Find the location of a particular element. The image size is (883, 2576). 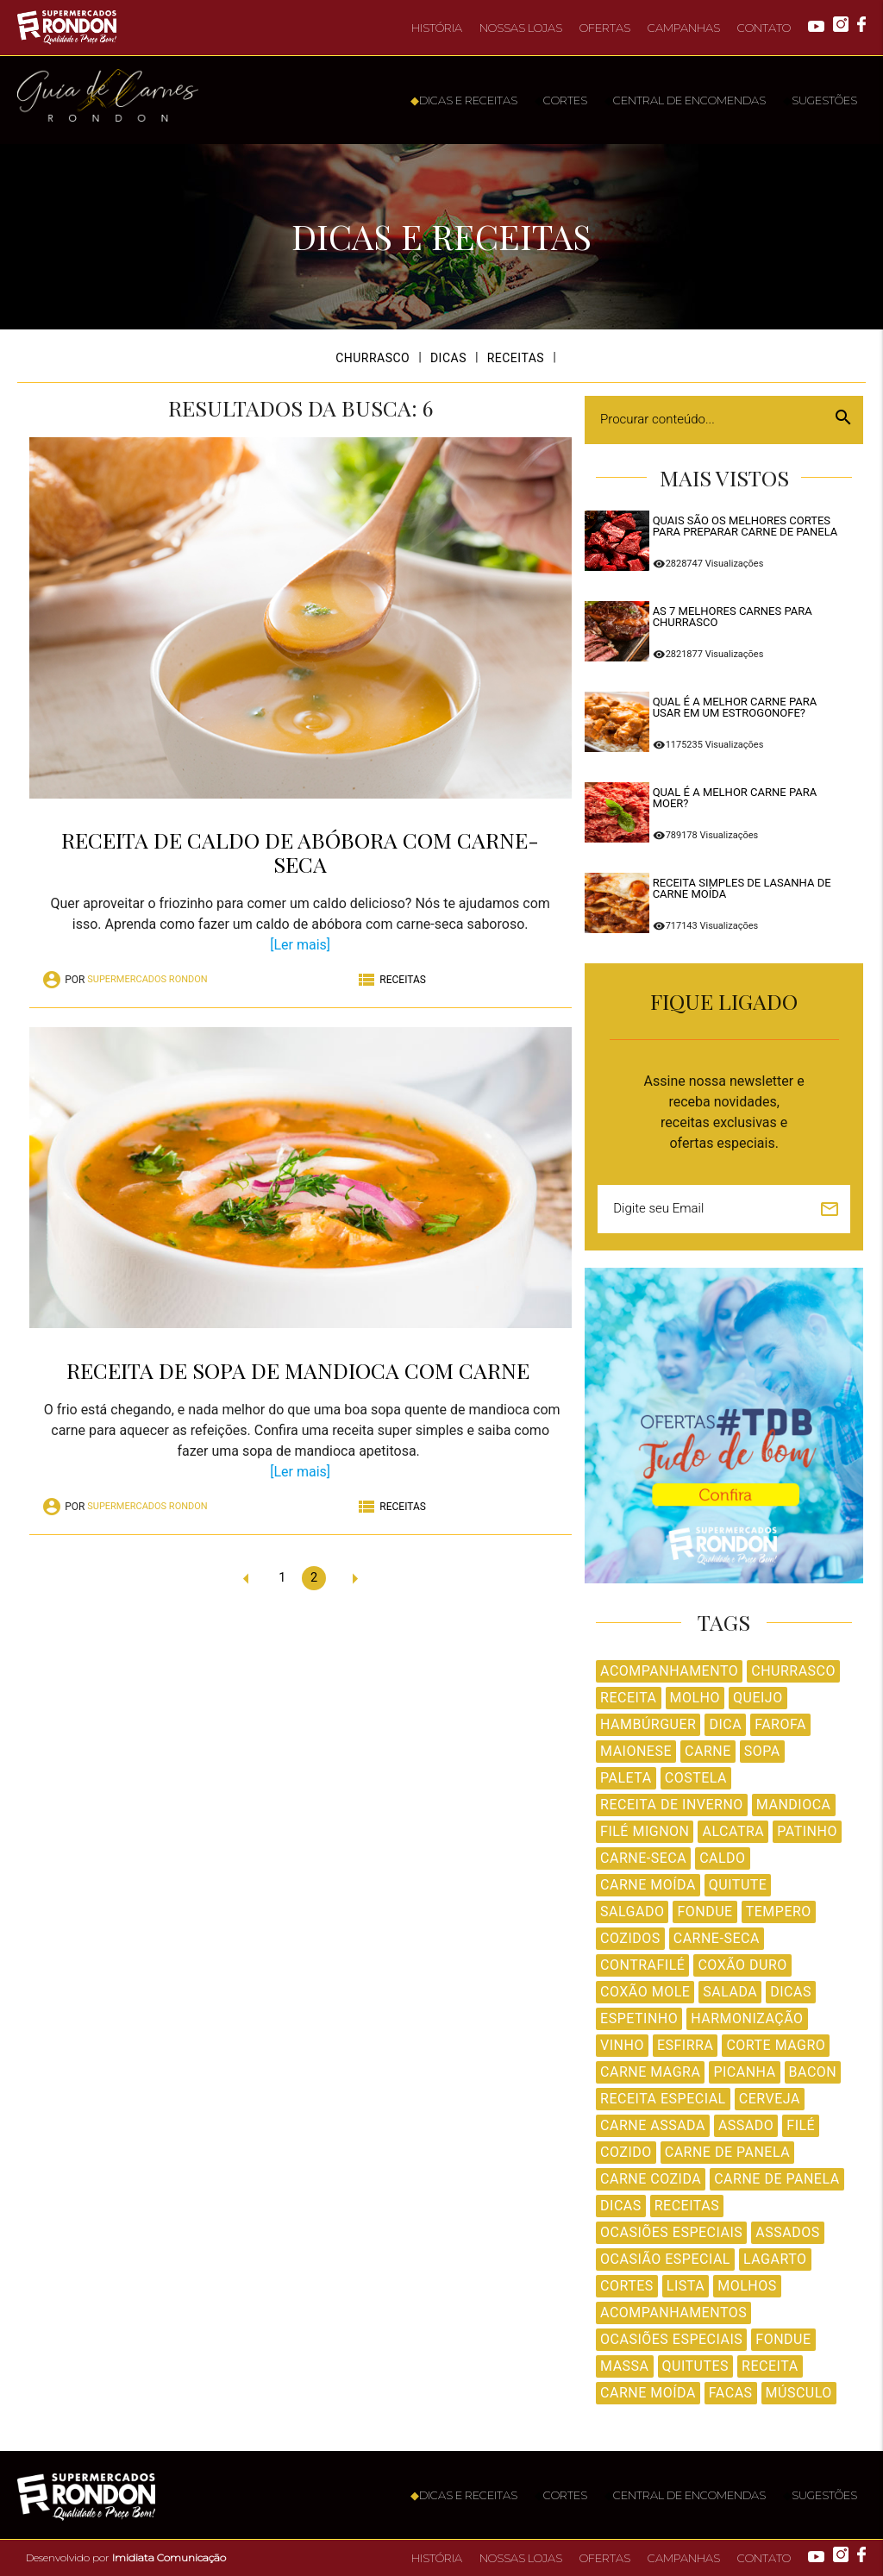

Fondue is located at coordinates (704, 1911).